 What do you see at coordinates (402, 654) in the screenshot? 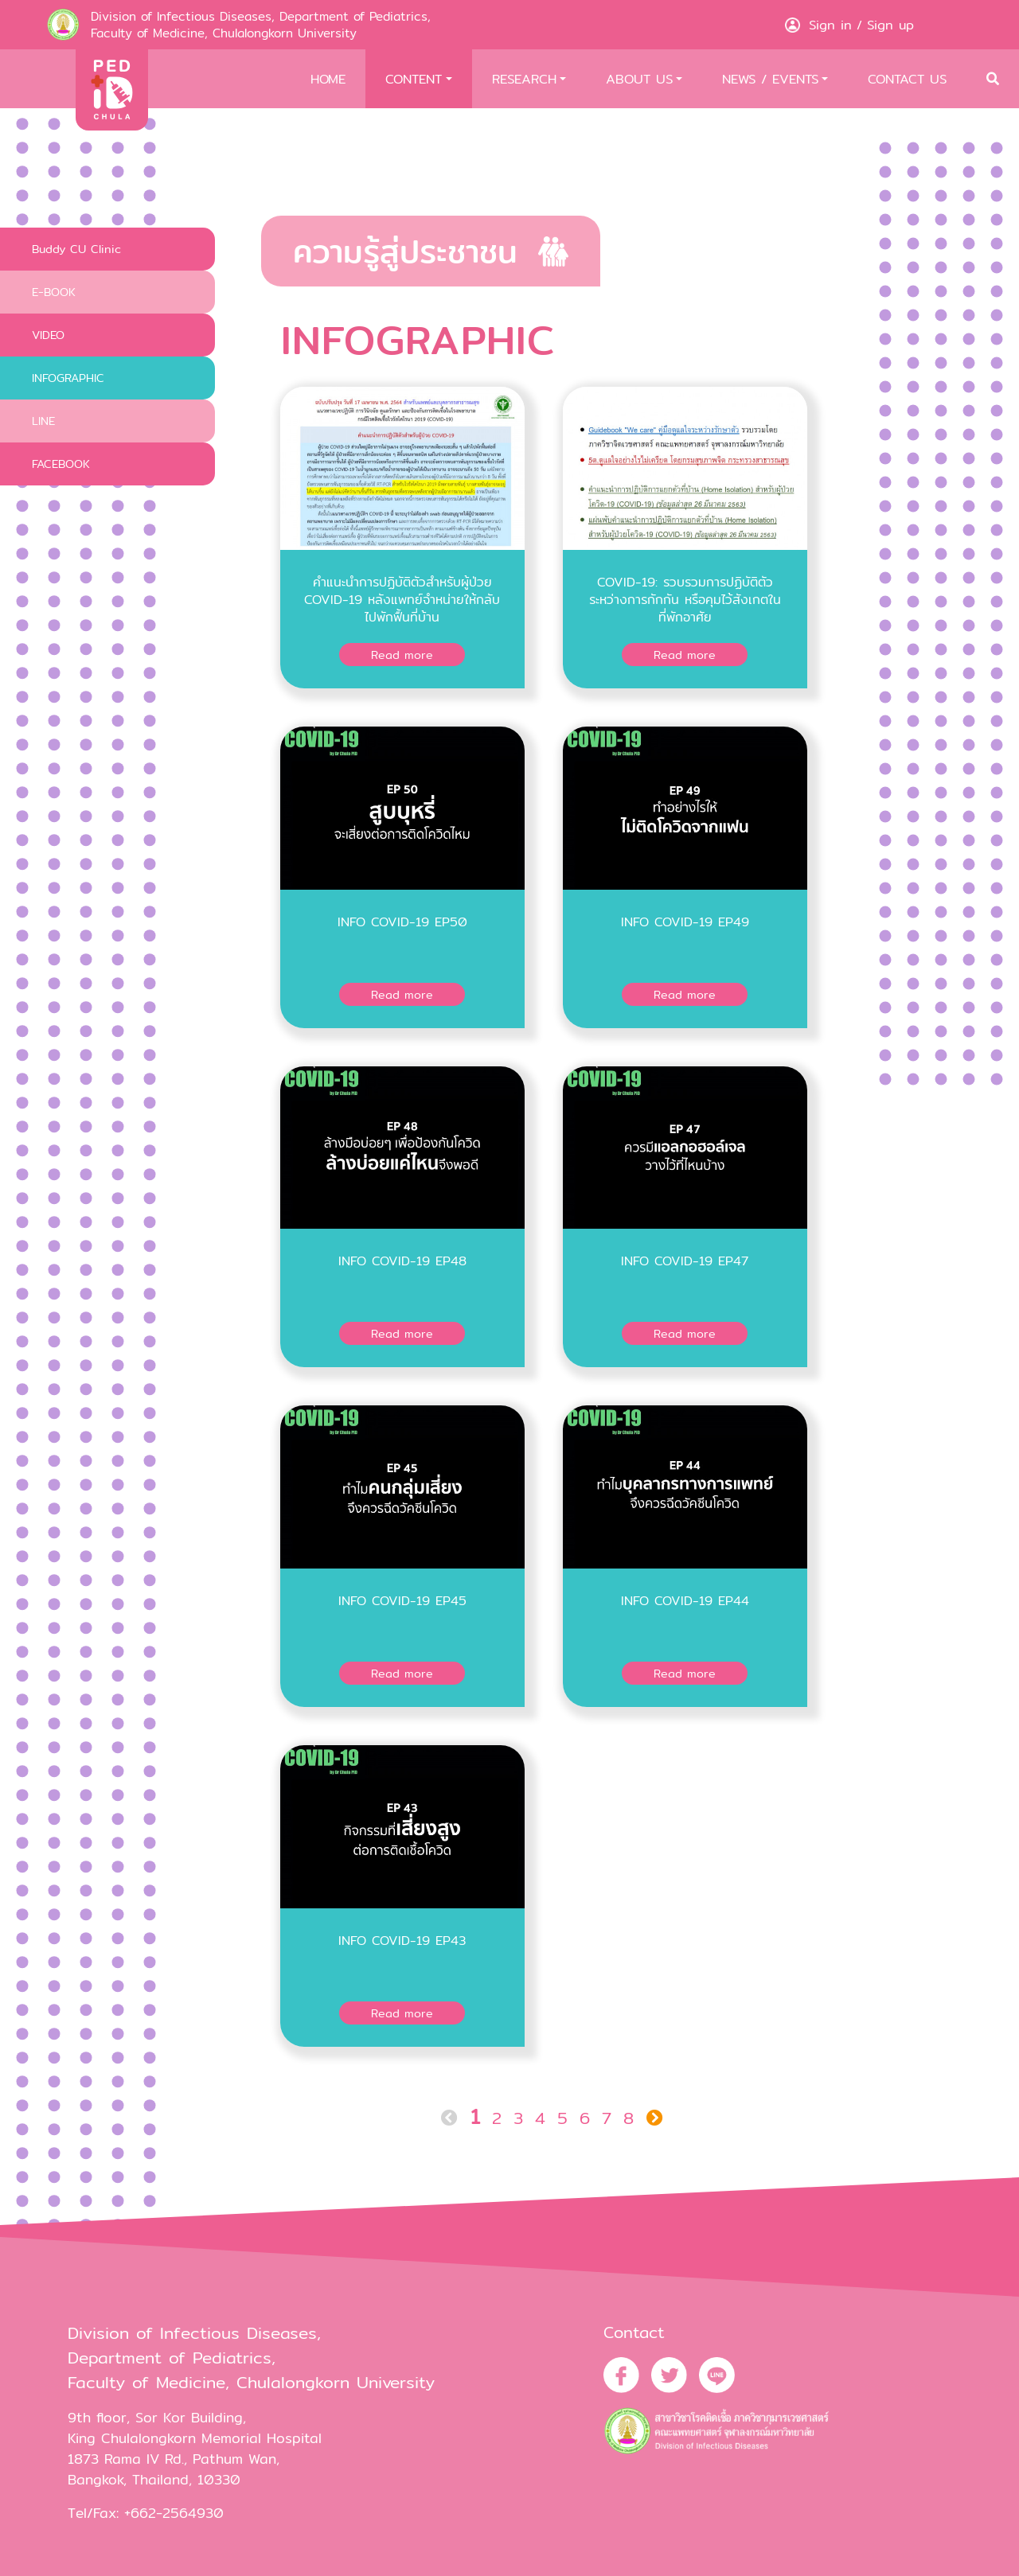
I see `Read more` at bounding box center [402, 654].